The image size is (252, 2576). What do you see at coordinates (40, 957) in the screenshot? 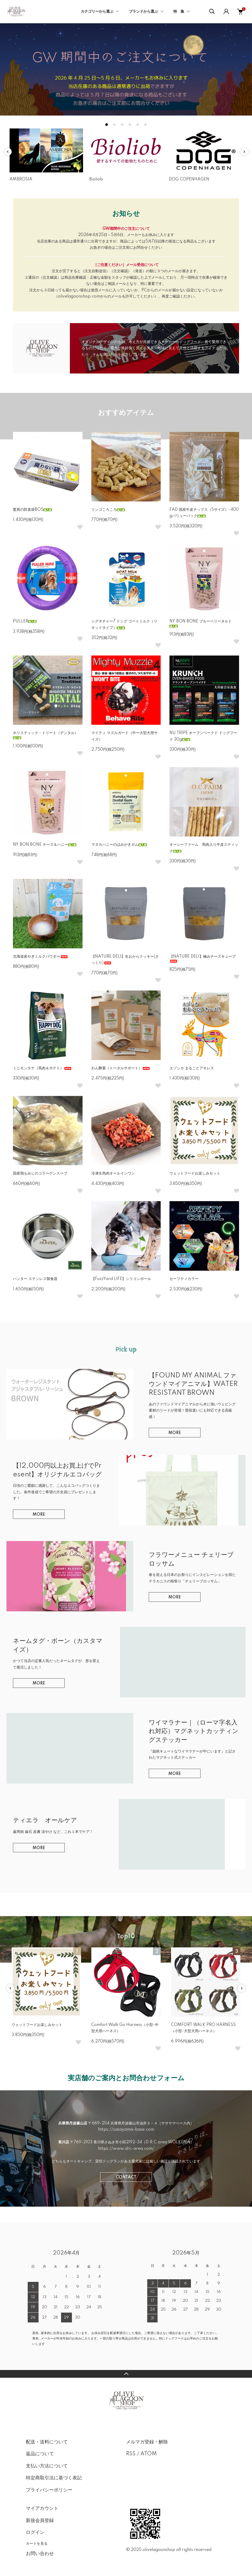
I see `北海道産やぎミルクパウダー` at bounding box center [40, 957].